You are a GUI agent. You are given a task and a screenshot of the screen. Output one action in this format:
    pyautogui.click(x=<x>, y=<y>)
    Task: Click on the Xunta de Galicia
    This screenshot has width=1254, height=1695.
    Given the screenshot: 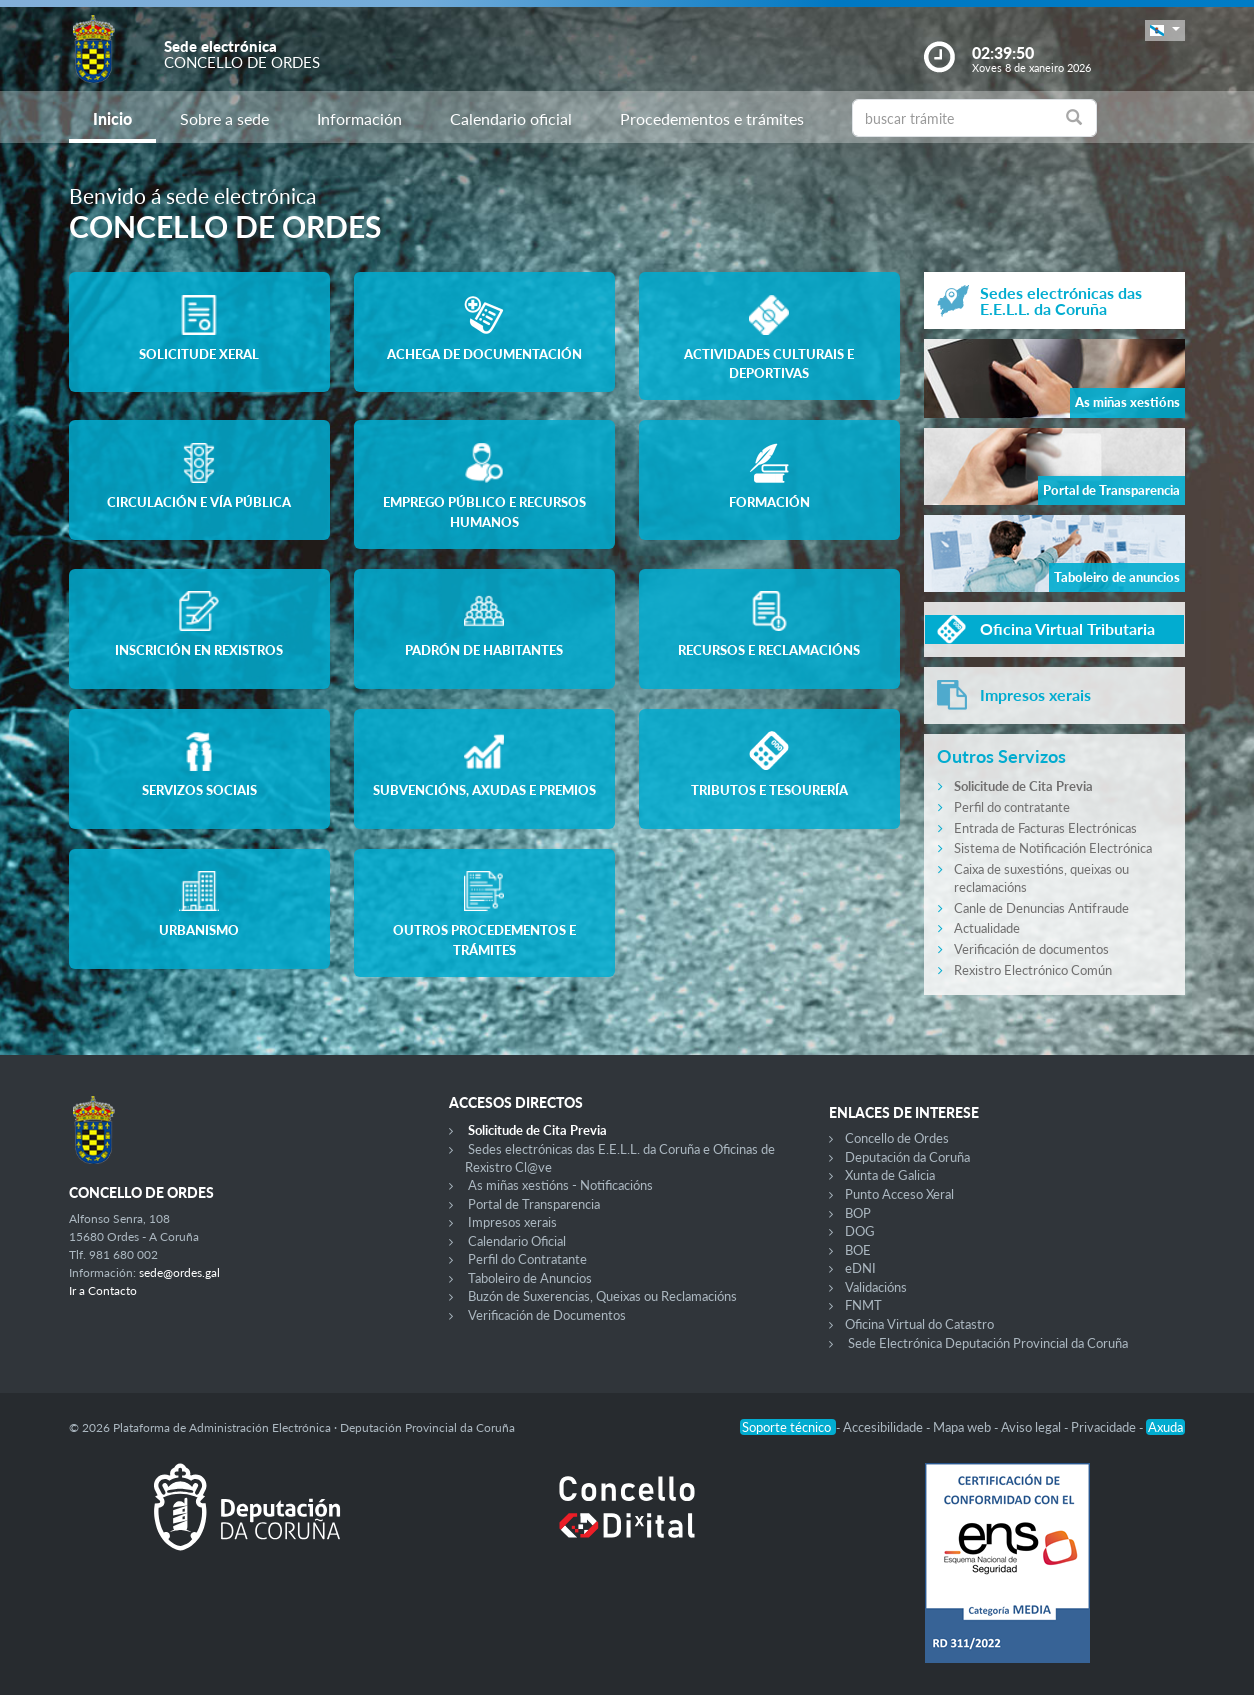 What is the action you would take?
    pyautogui.click(x=890, y=1175)
    